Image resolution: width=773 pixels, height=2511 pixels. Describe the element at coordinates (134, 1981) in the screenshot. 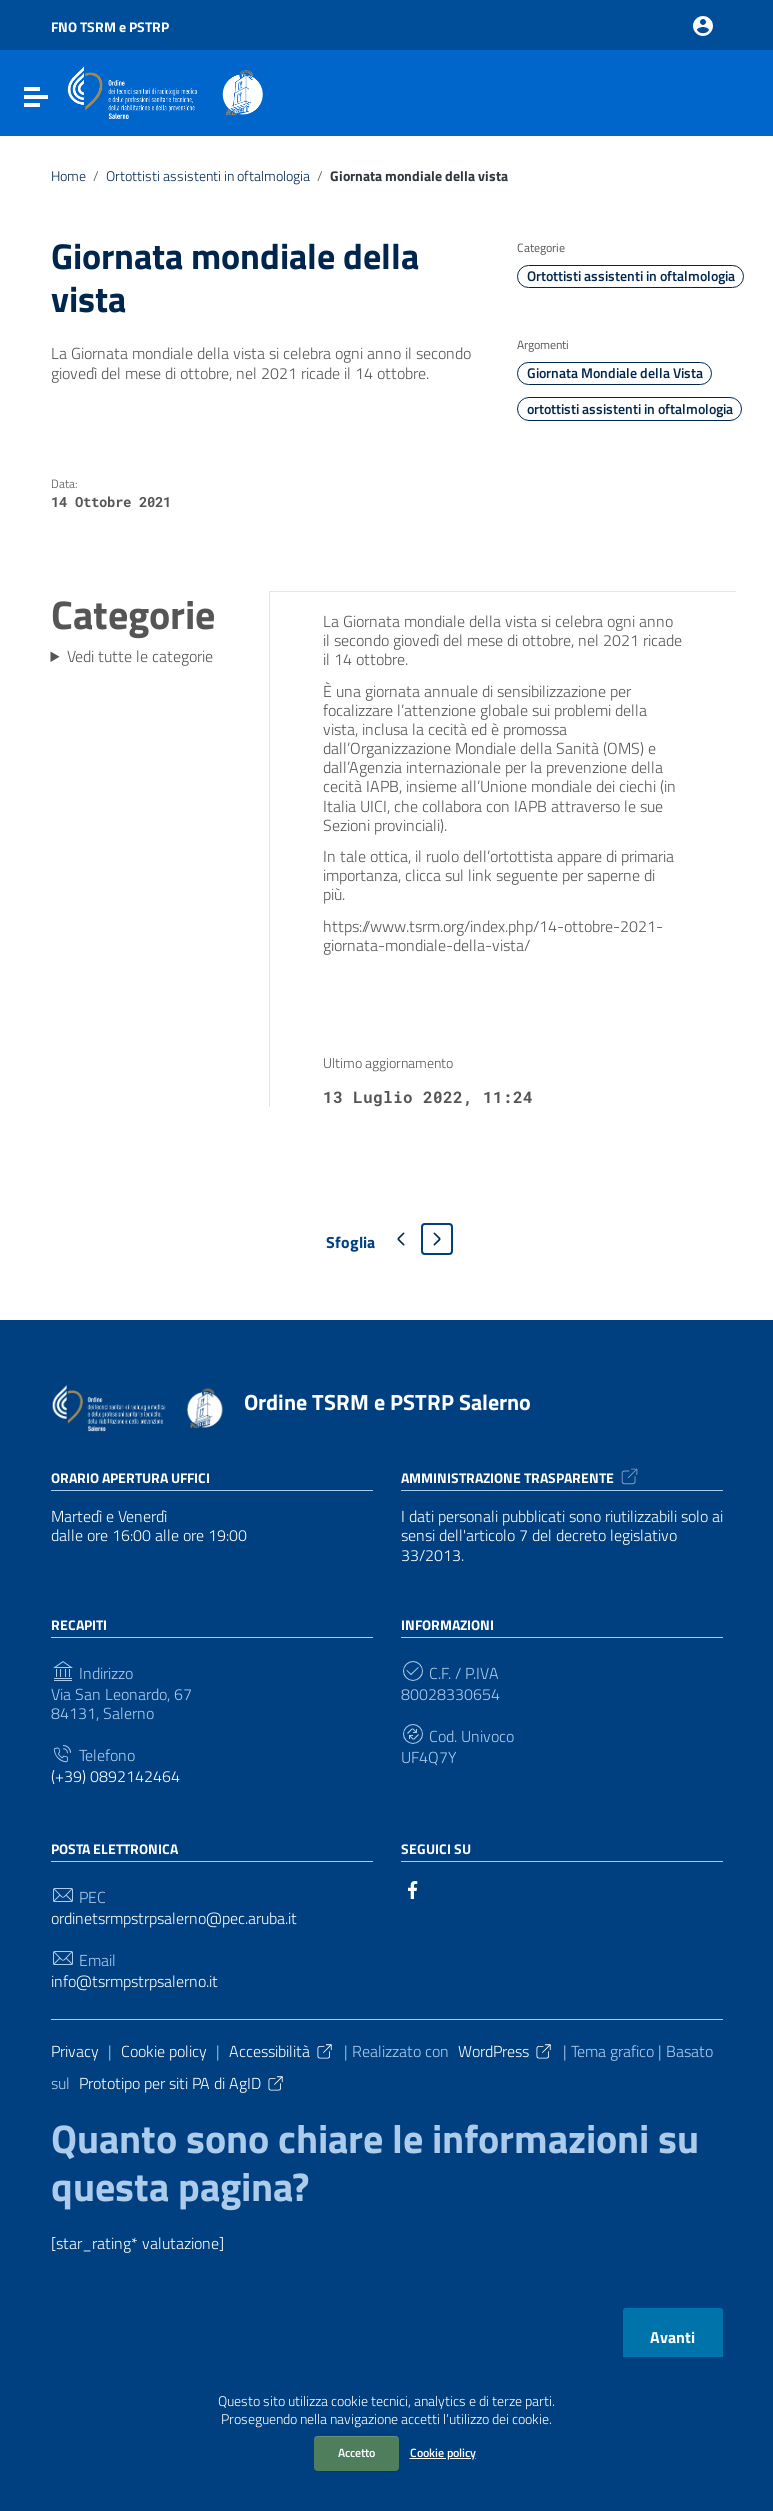

I see `info@tsrmpstrpsalerno.it` at that location.